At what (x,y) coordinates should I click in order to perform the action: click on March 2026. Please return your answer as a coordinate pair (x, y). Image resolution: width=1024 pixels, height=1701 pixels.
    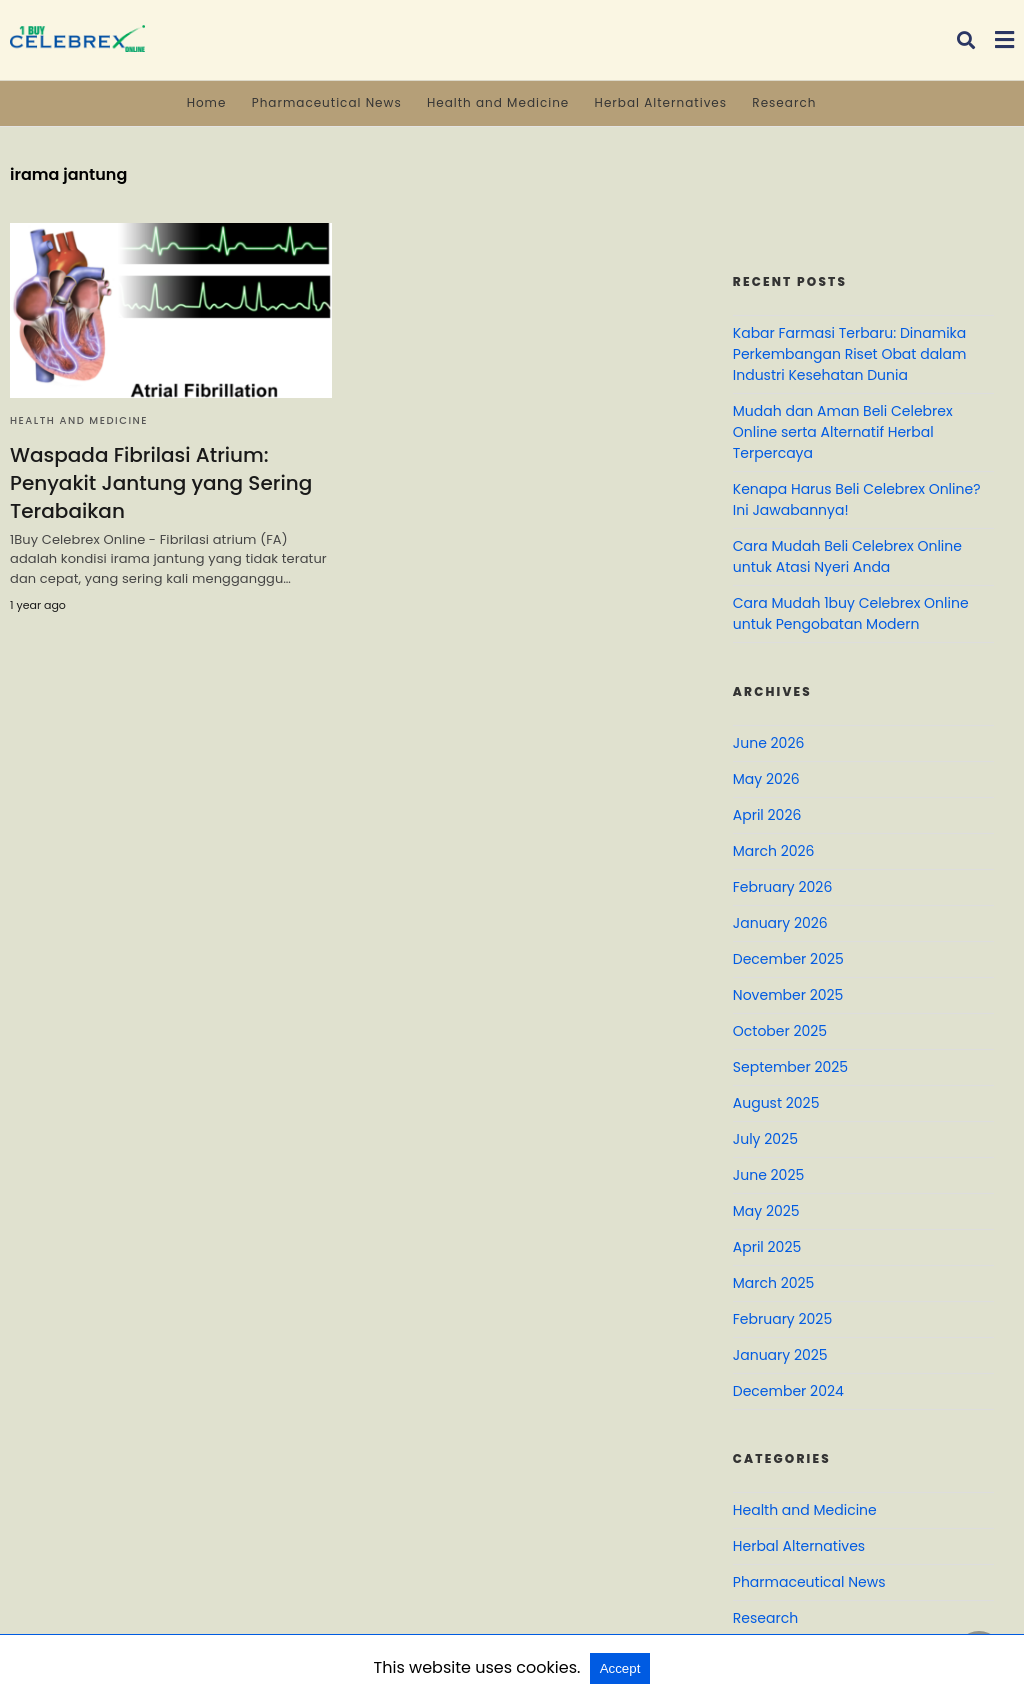
    Looking at the image, I should click on (774, 851).